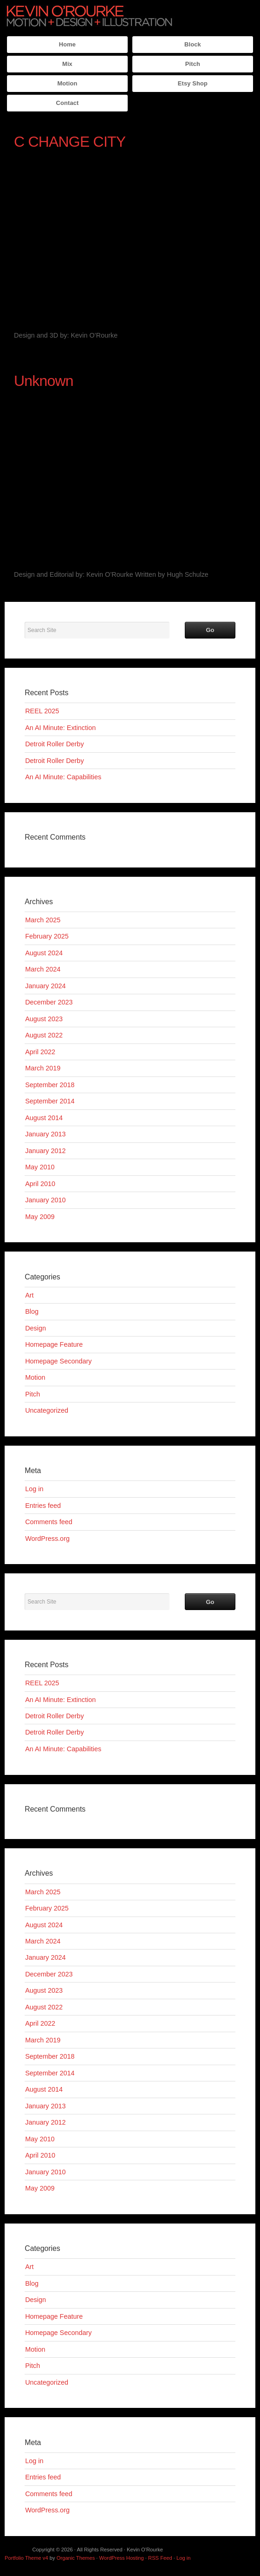  I want to click on Design, so click(35, 1328).